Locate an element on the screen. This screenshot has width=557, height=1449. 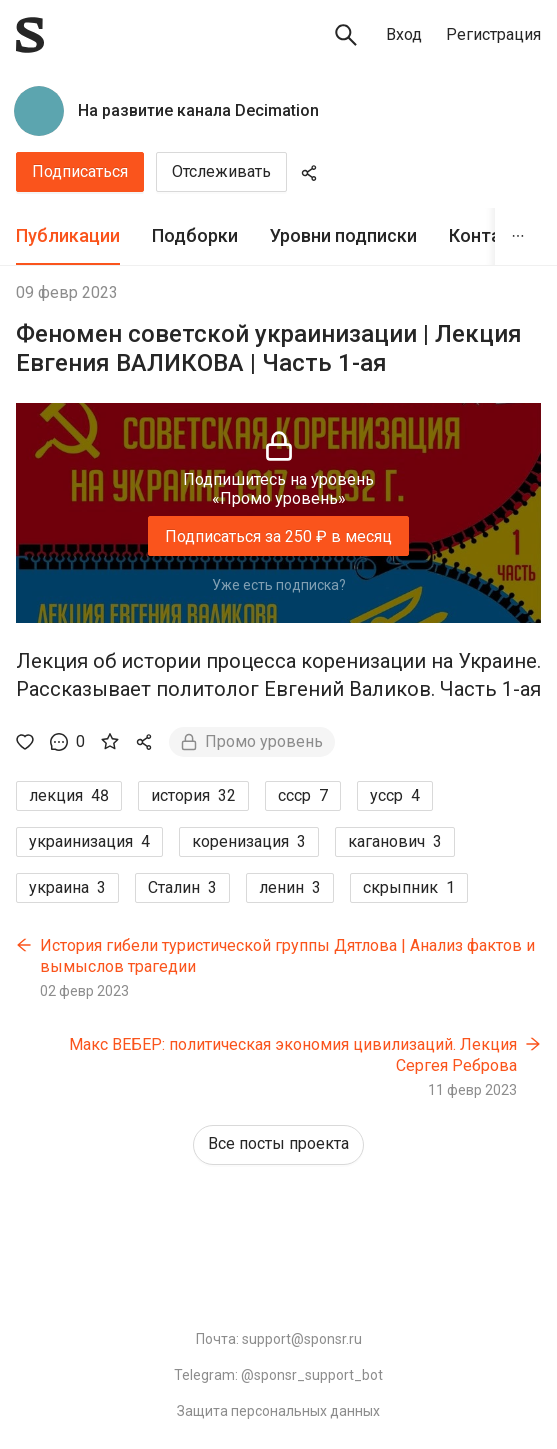
Контакты is located at coordinates (492, 235).